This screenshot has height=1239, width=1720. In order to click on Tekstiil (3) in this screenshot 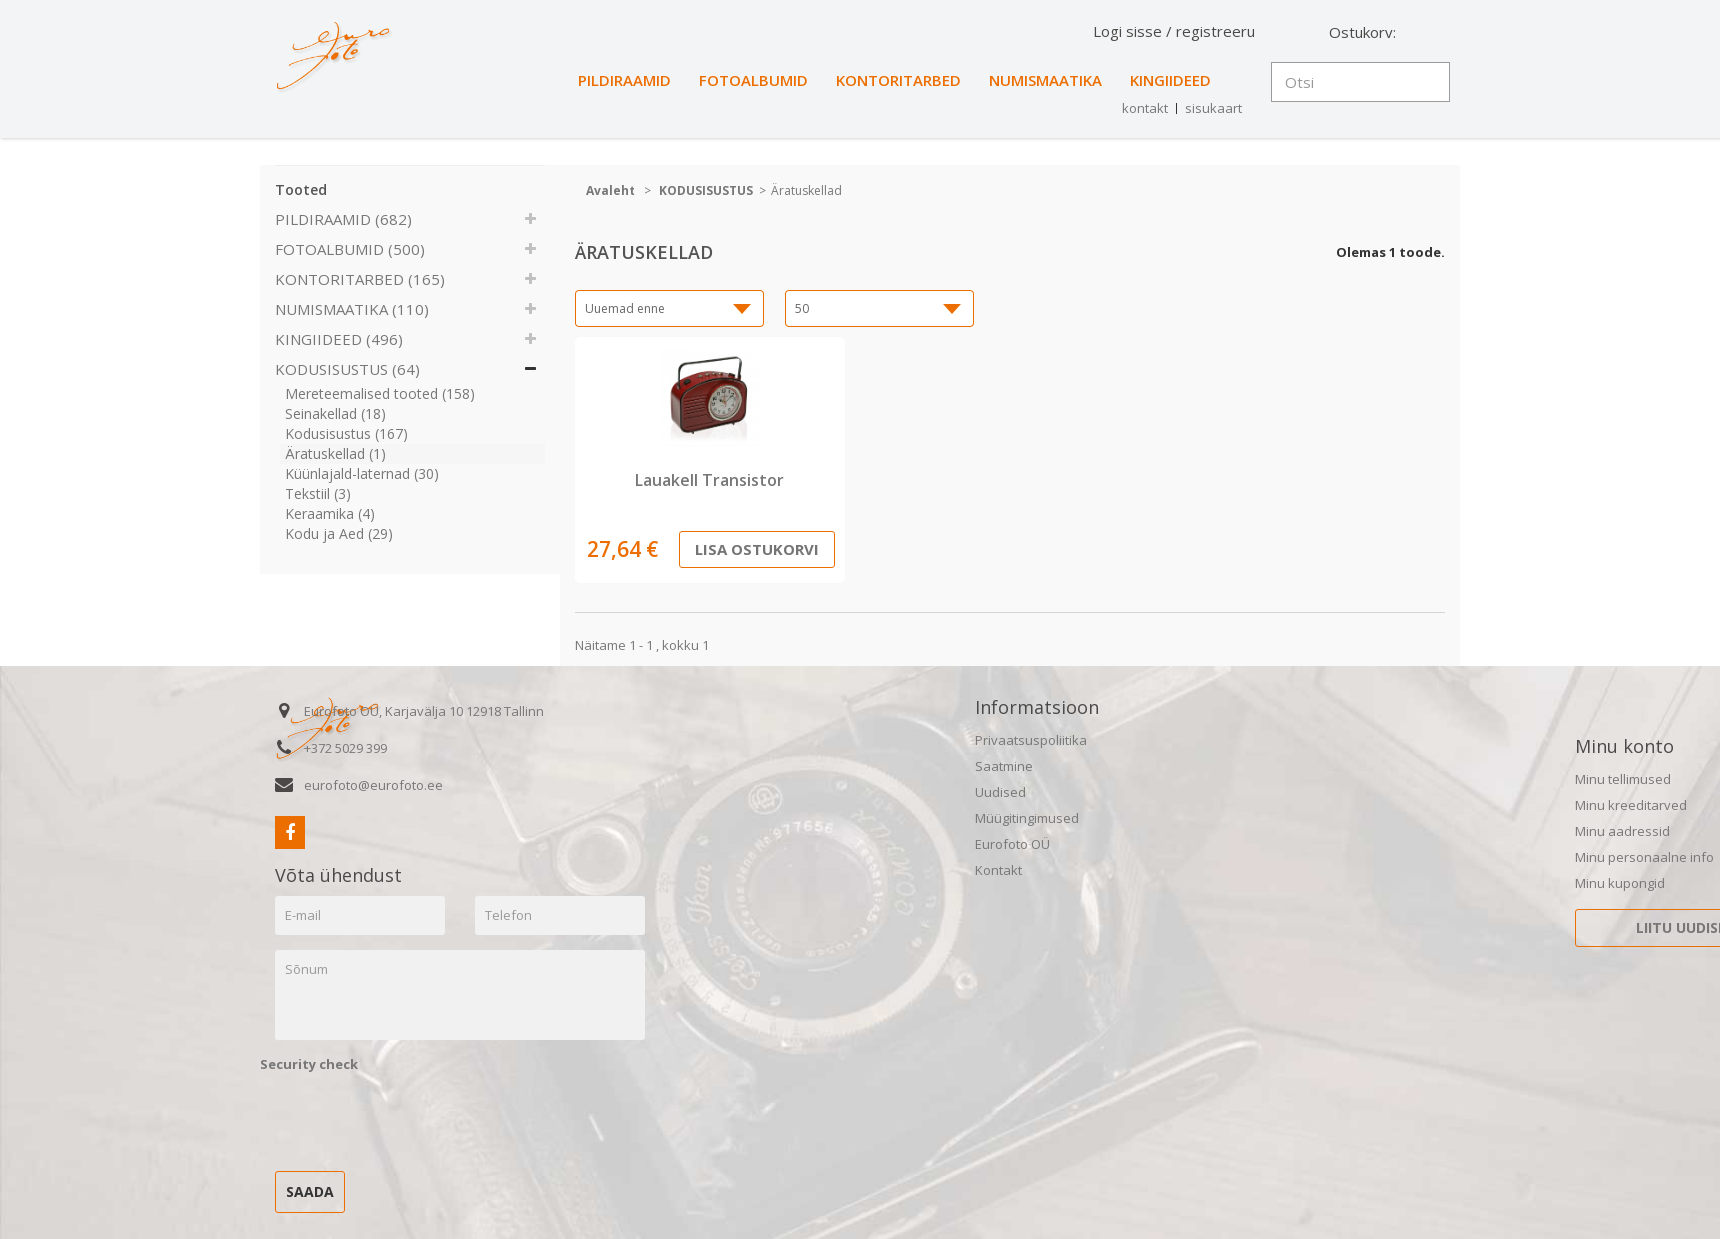, I will do `click(318, 493)`.